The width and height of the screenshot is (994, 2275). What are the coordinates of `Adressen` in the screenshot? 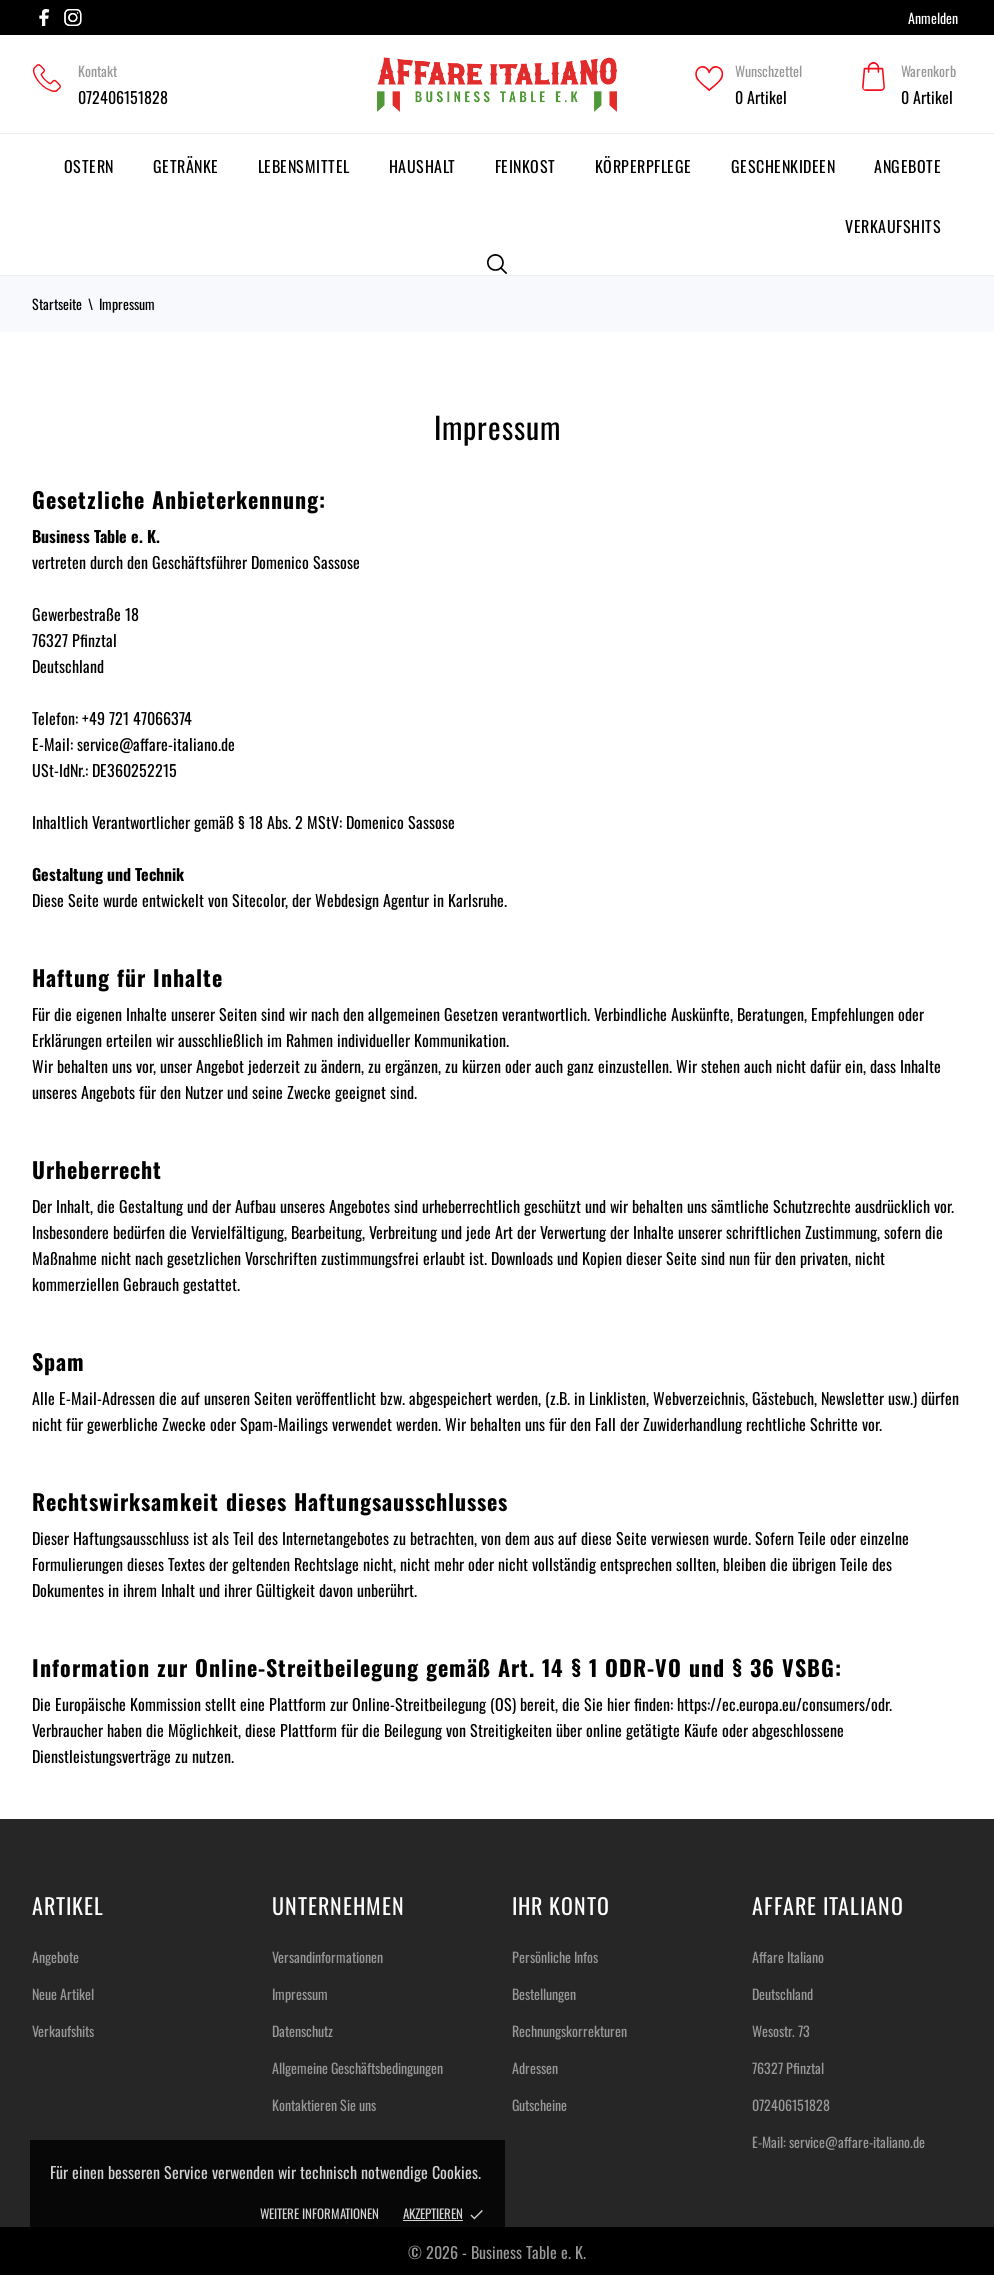 It's located at (535, 2067).